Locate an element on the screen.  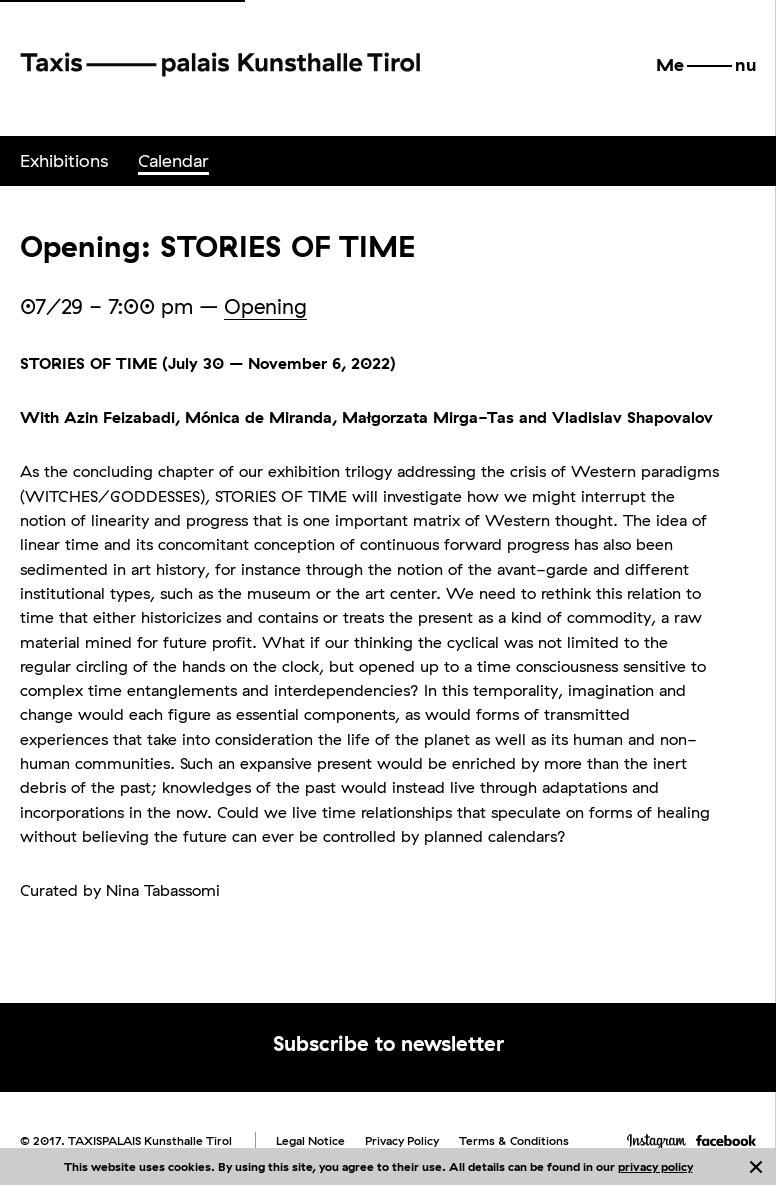
Calendar is located at coordinates (173, 160).